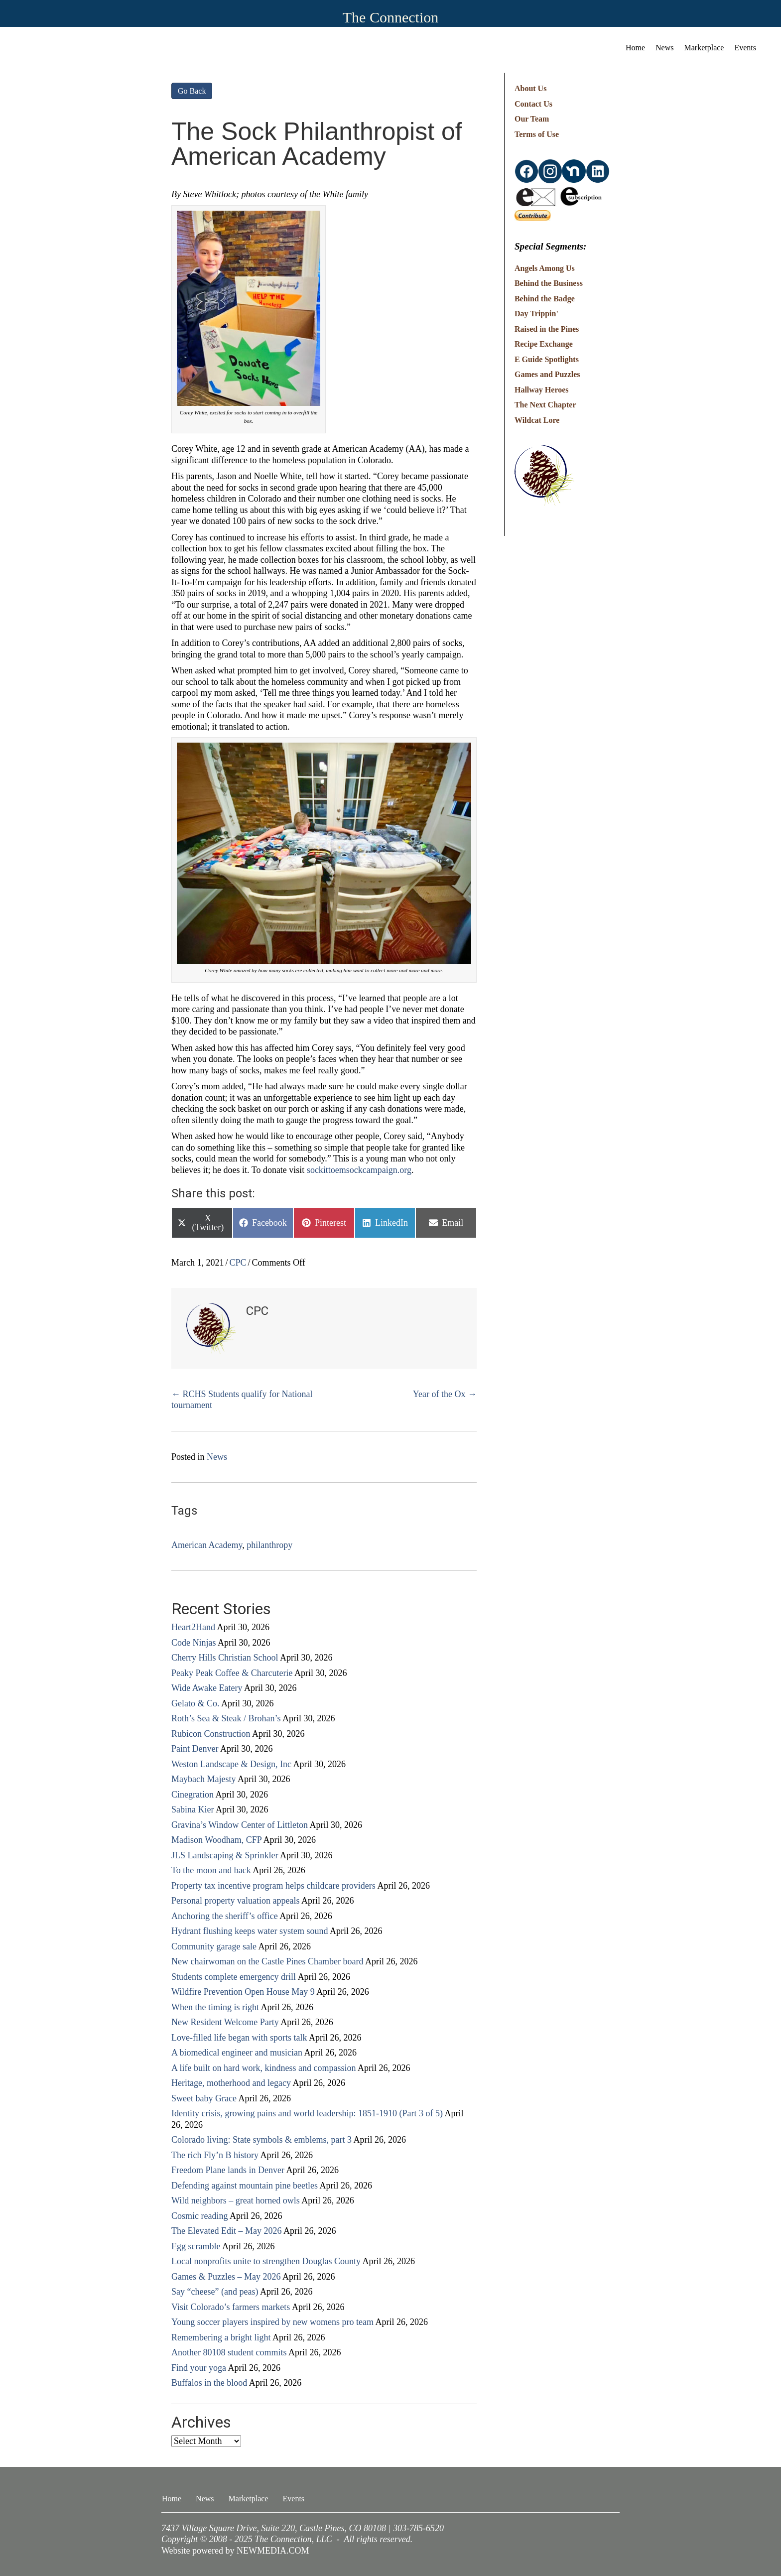 This screenshot has width=781, height=2576. What do you see at coordinates (194, 1749) in the screenshot?
I see `Paint Denver` at bounding box center [194, 1749].